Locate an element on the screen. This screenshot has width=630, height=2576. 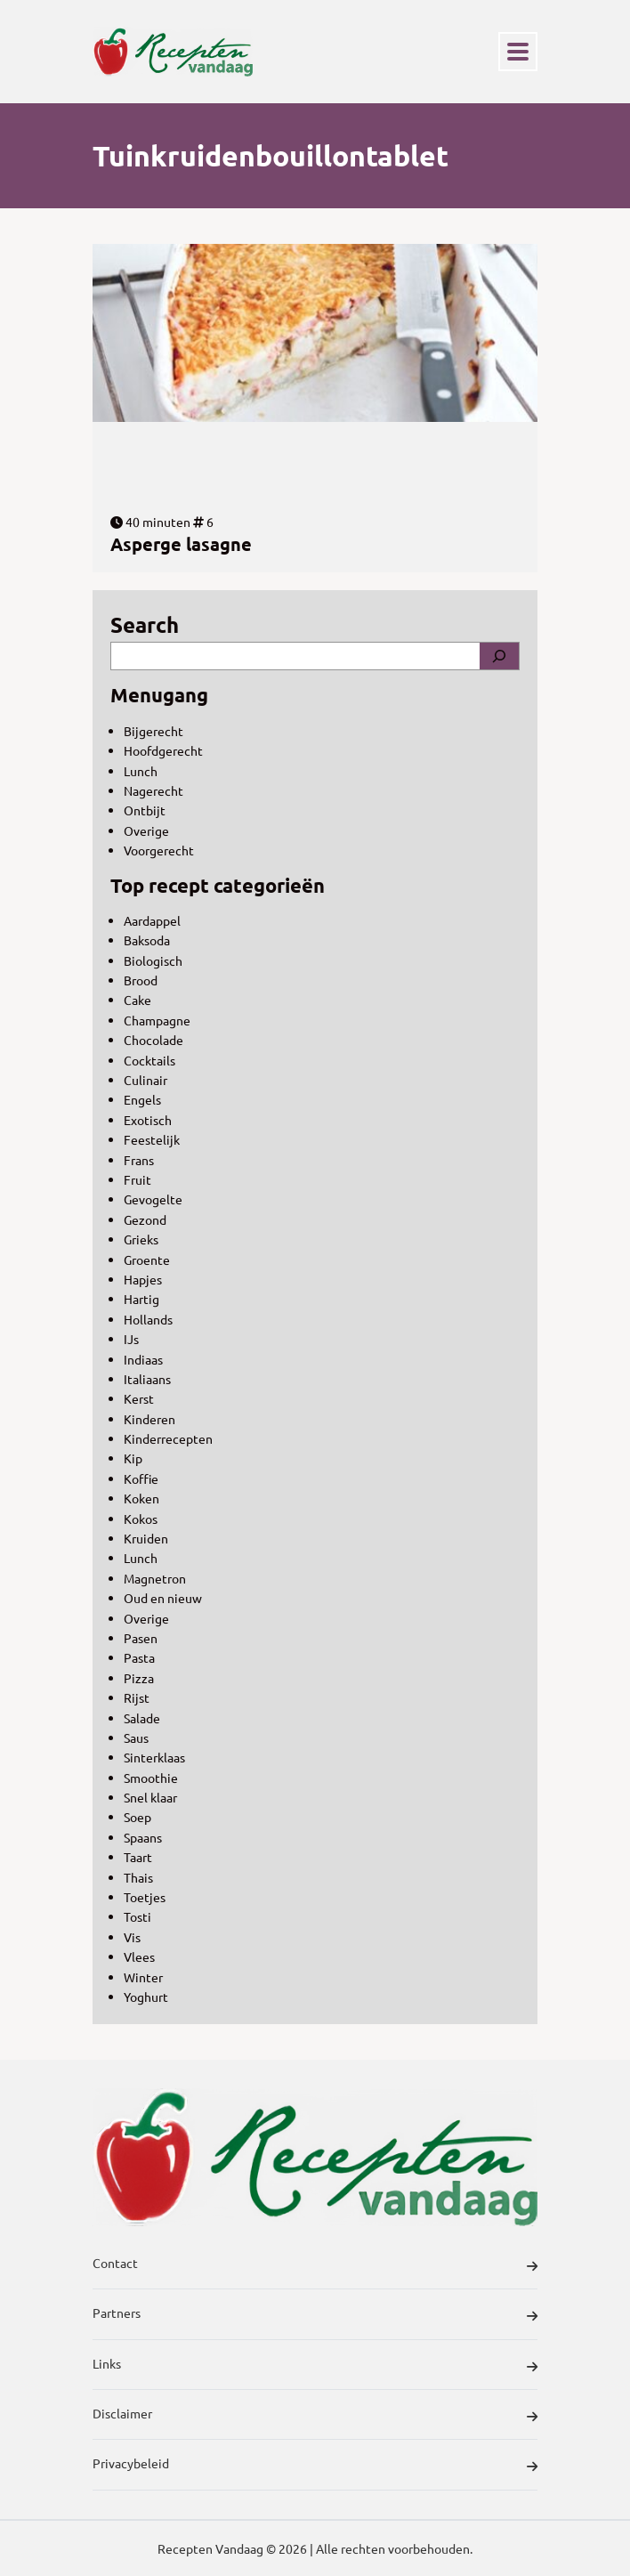
Sinterklaas is located at coordinates (154, 1757).